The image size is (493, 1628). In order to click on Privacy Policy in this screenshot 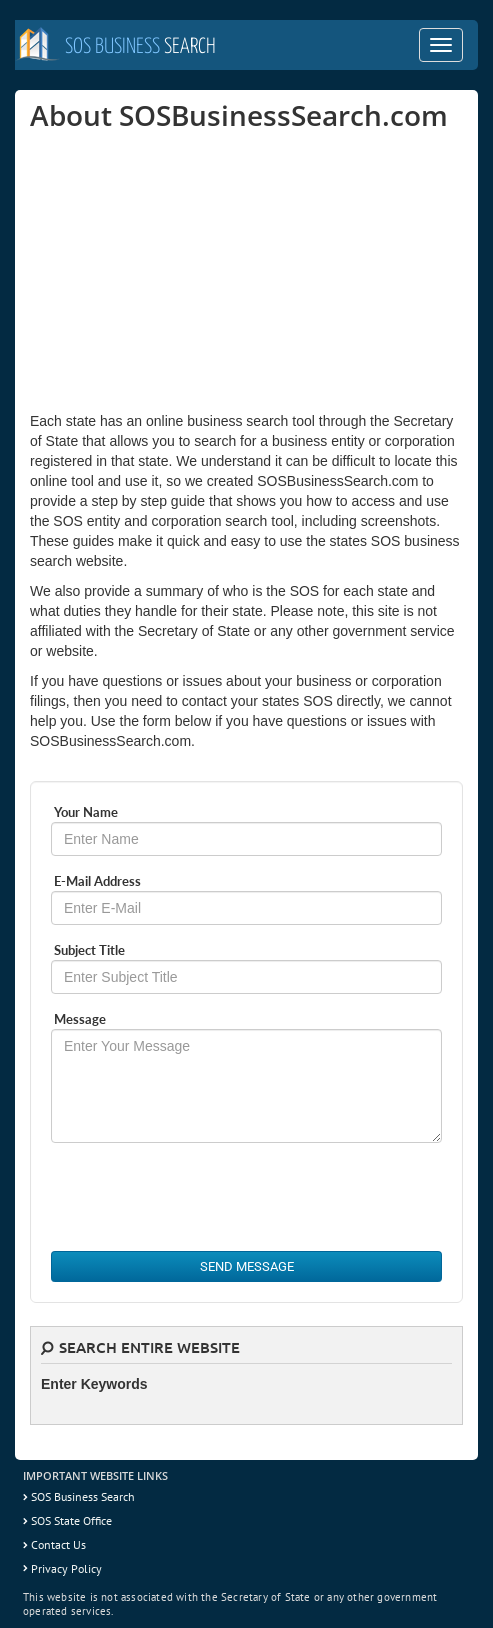, I will do `click(66, 1568)`.